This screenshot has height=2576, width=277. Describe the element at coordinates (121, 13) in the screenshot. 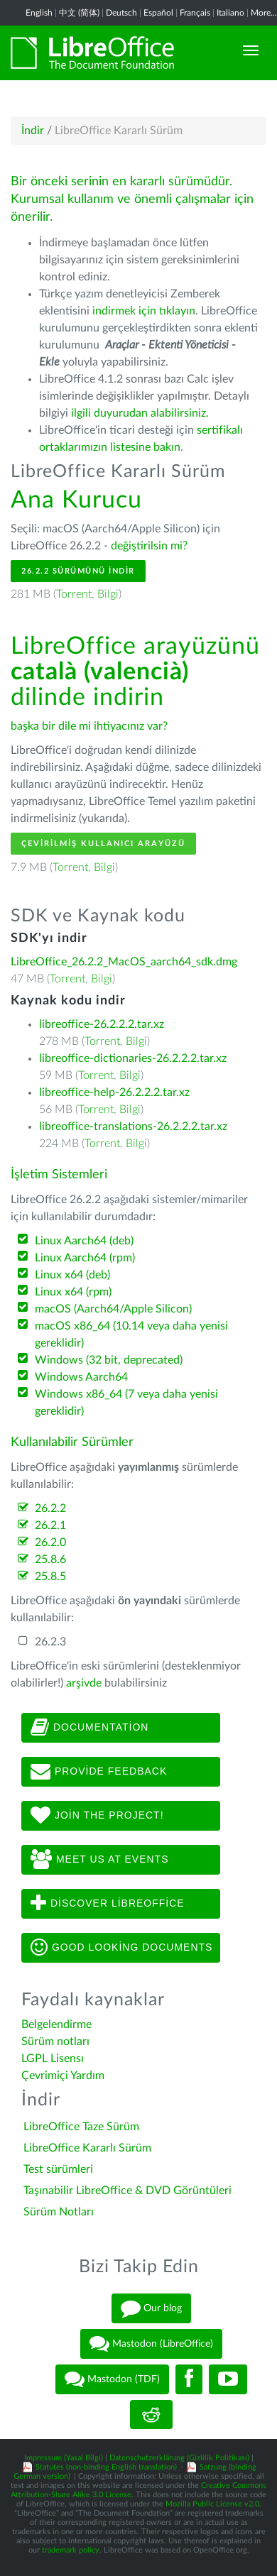

I see `Deutsch` at that location.